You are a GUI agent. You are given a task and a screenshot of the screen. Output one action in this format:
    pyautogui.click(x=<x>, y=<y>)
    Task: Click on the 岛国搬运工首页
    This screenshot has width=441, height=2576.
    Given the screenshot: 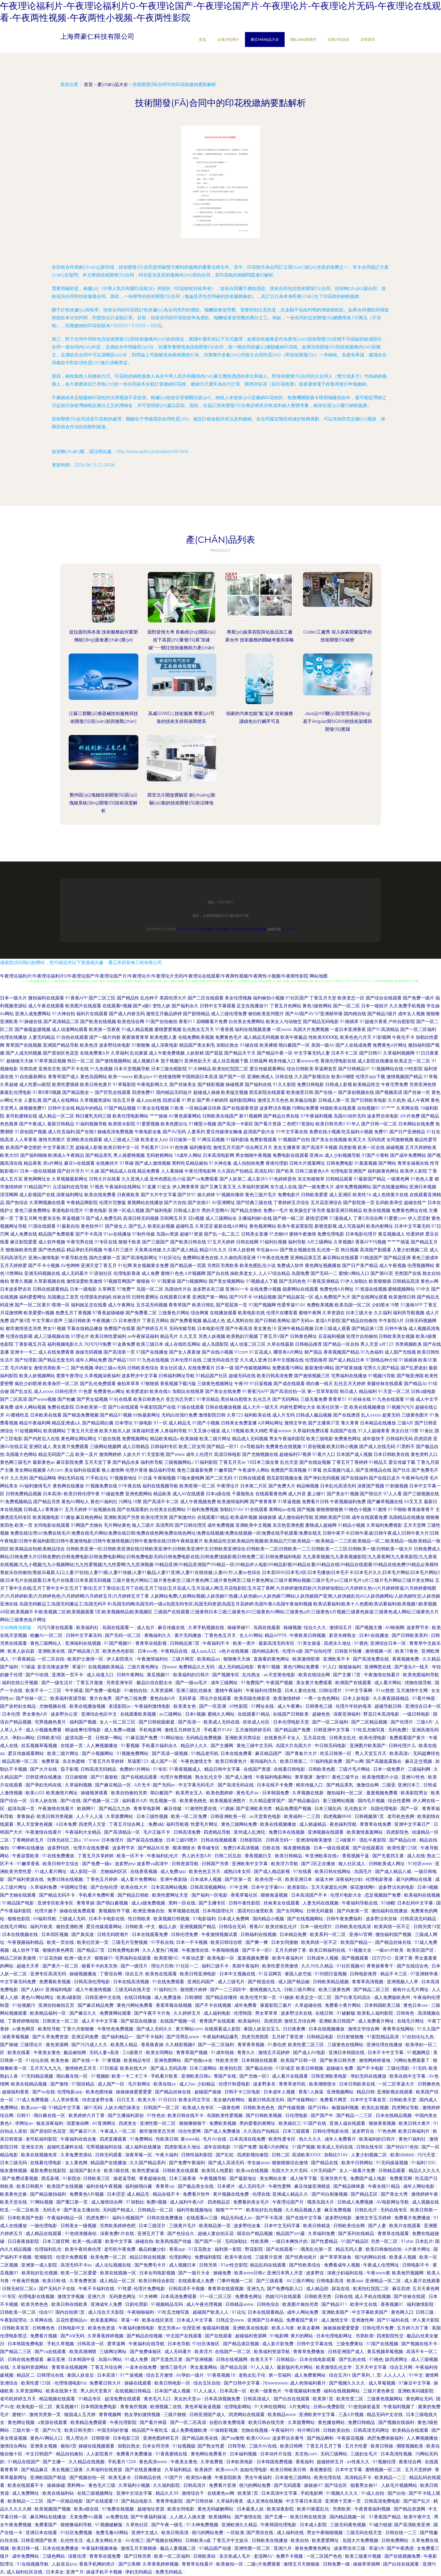 What is the action you would take?
    pyautogui.click(x=63, y=1297)
    